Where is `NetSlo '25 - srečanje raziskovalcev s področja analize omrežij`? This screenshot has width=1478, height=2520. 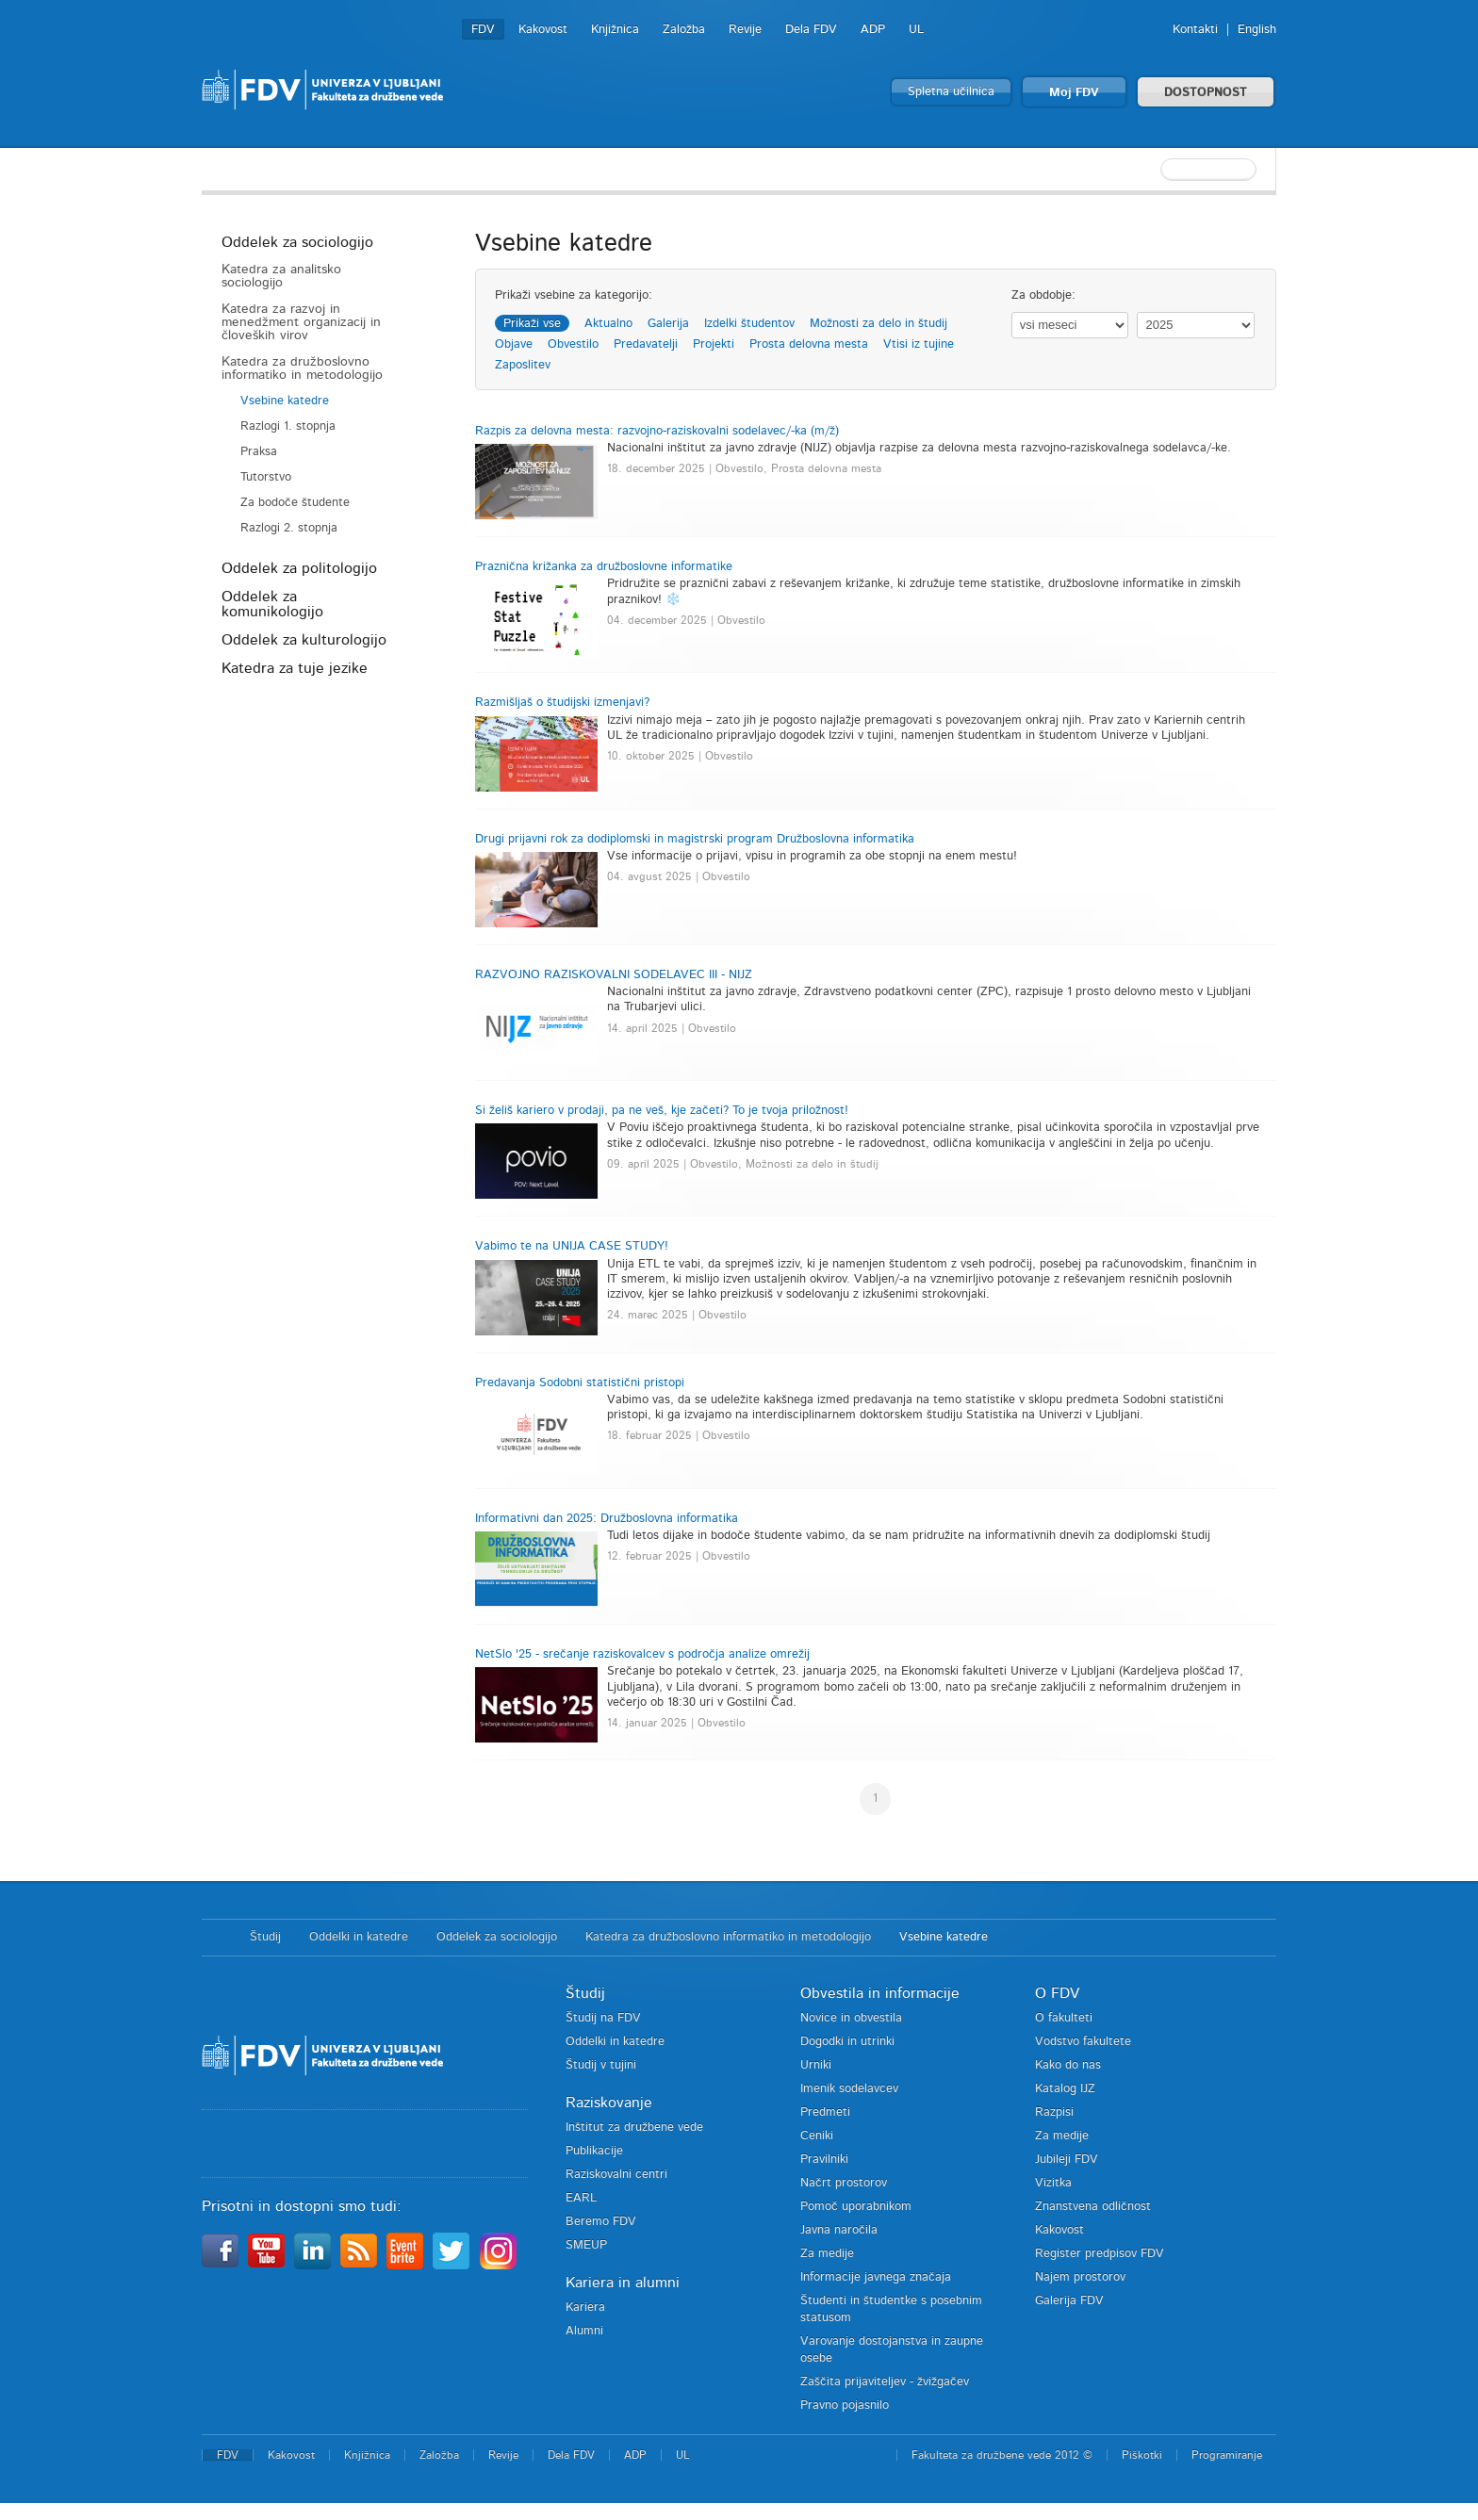 NetSlo '25 - srečanje raziskovalcev s področja analize omrežij is located at coordinates (642, 1654).